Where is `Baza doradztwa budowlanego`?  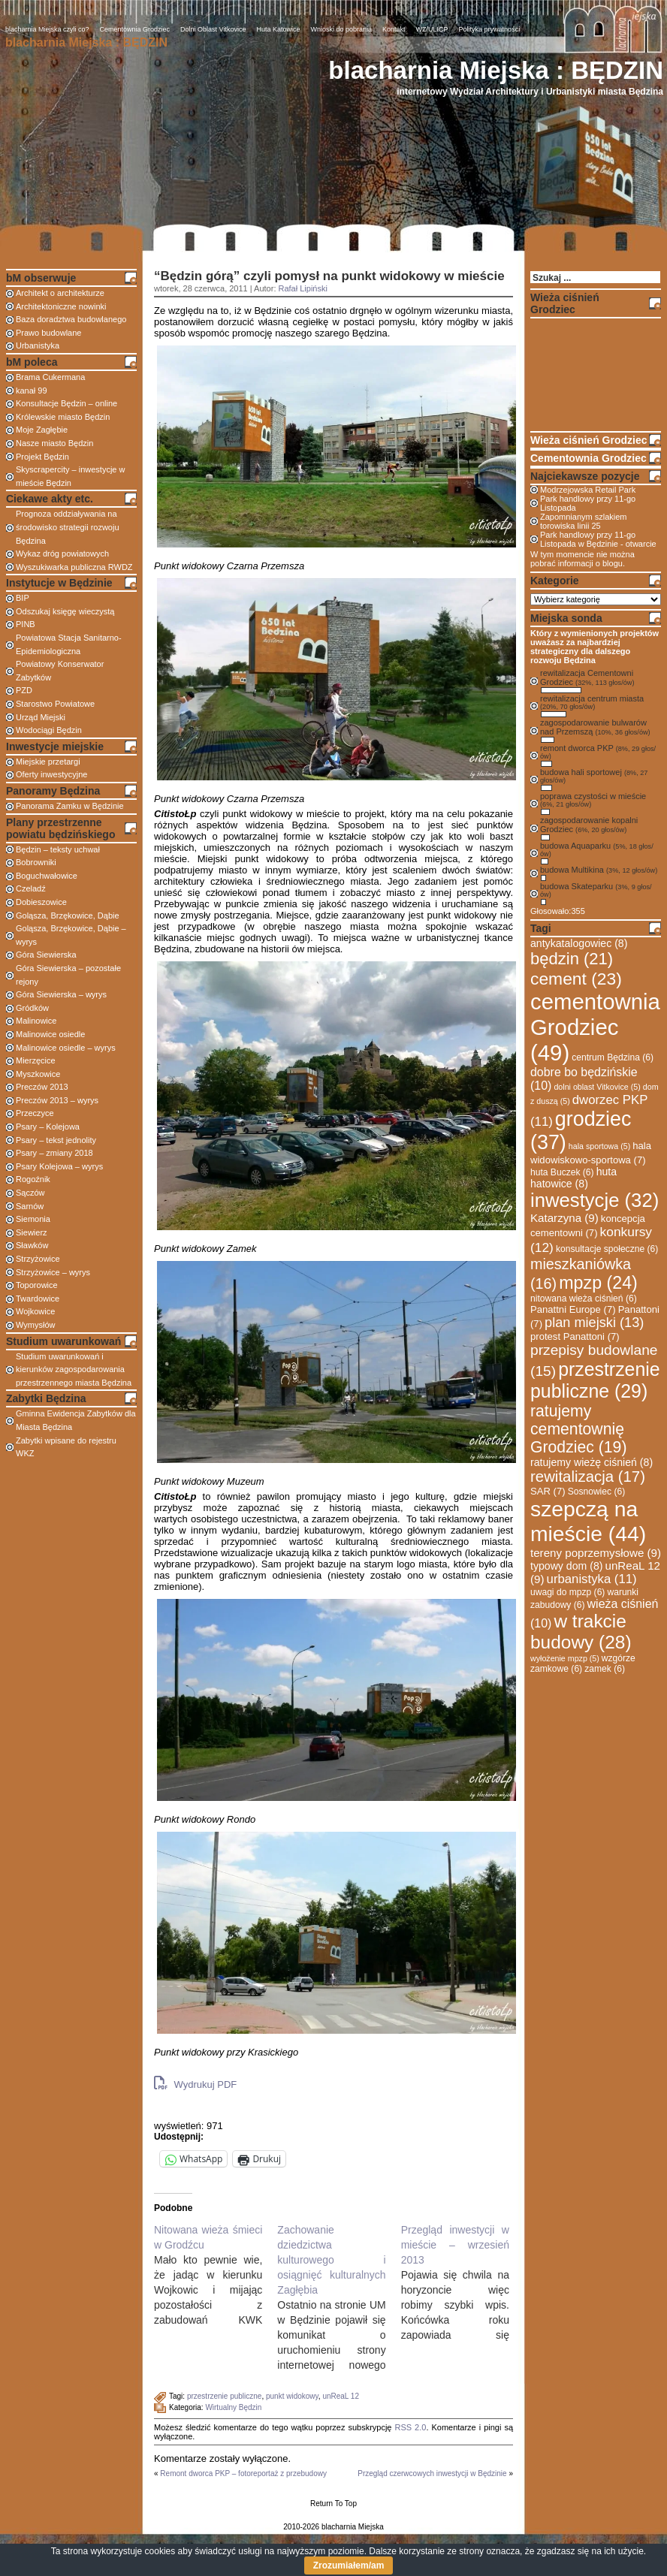 Baza doradztwa budowlanego is located at coordinates (71, 319).